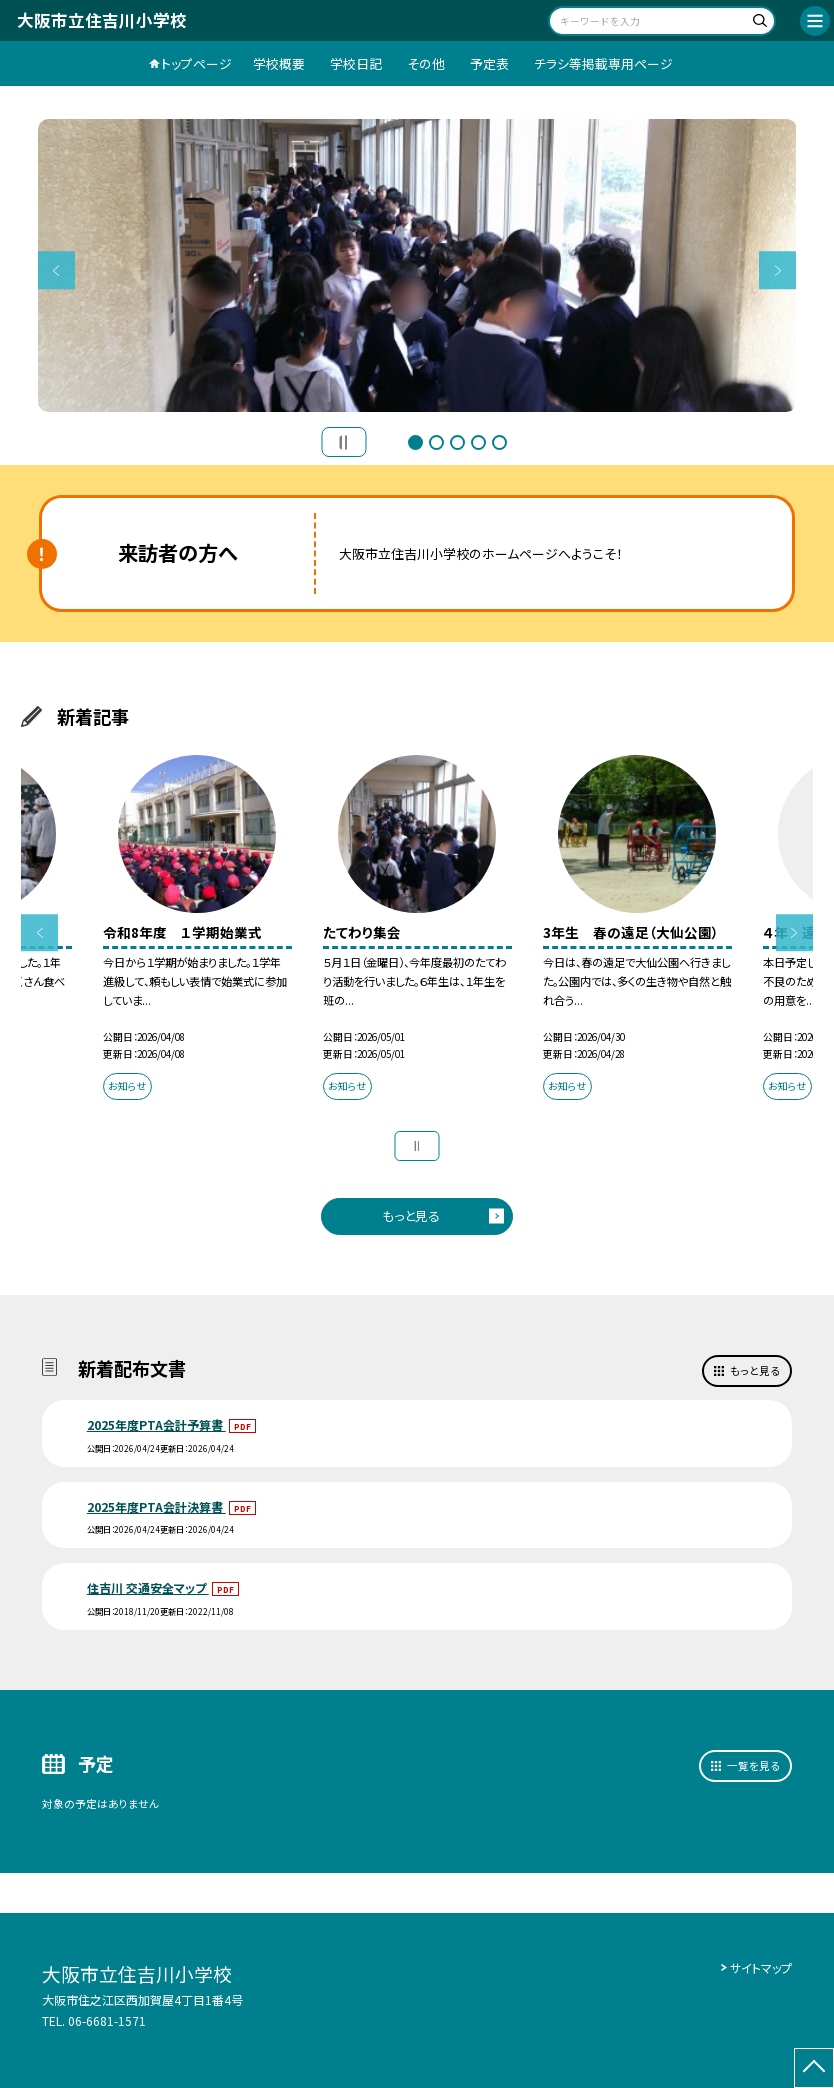 Image resolution: width=834 pixels, height=2088 pixels. Describe the element at coordinates (489, 63) in the screenshot. I see `予定表` at that location.